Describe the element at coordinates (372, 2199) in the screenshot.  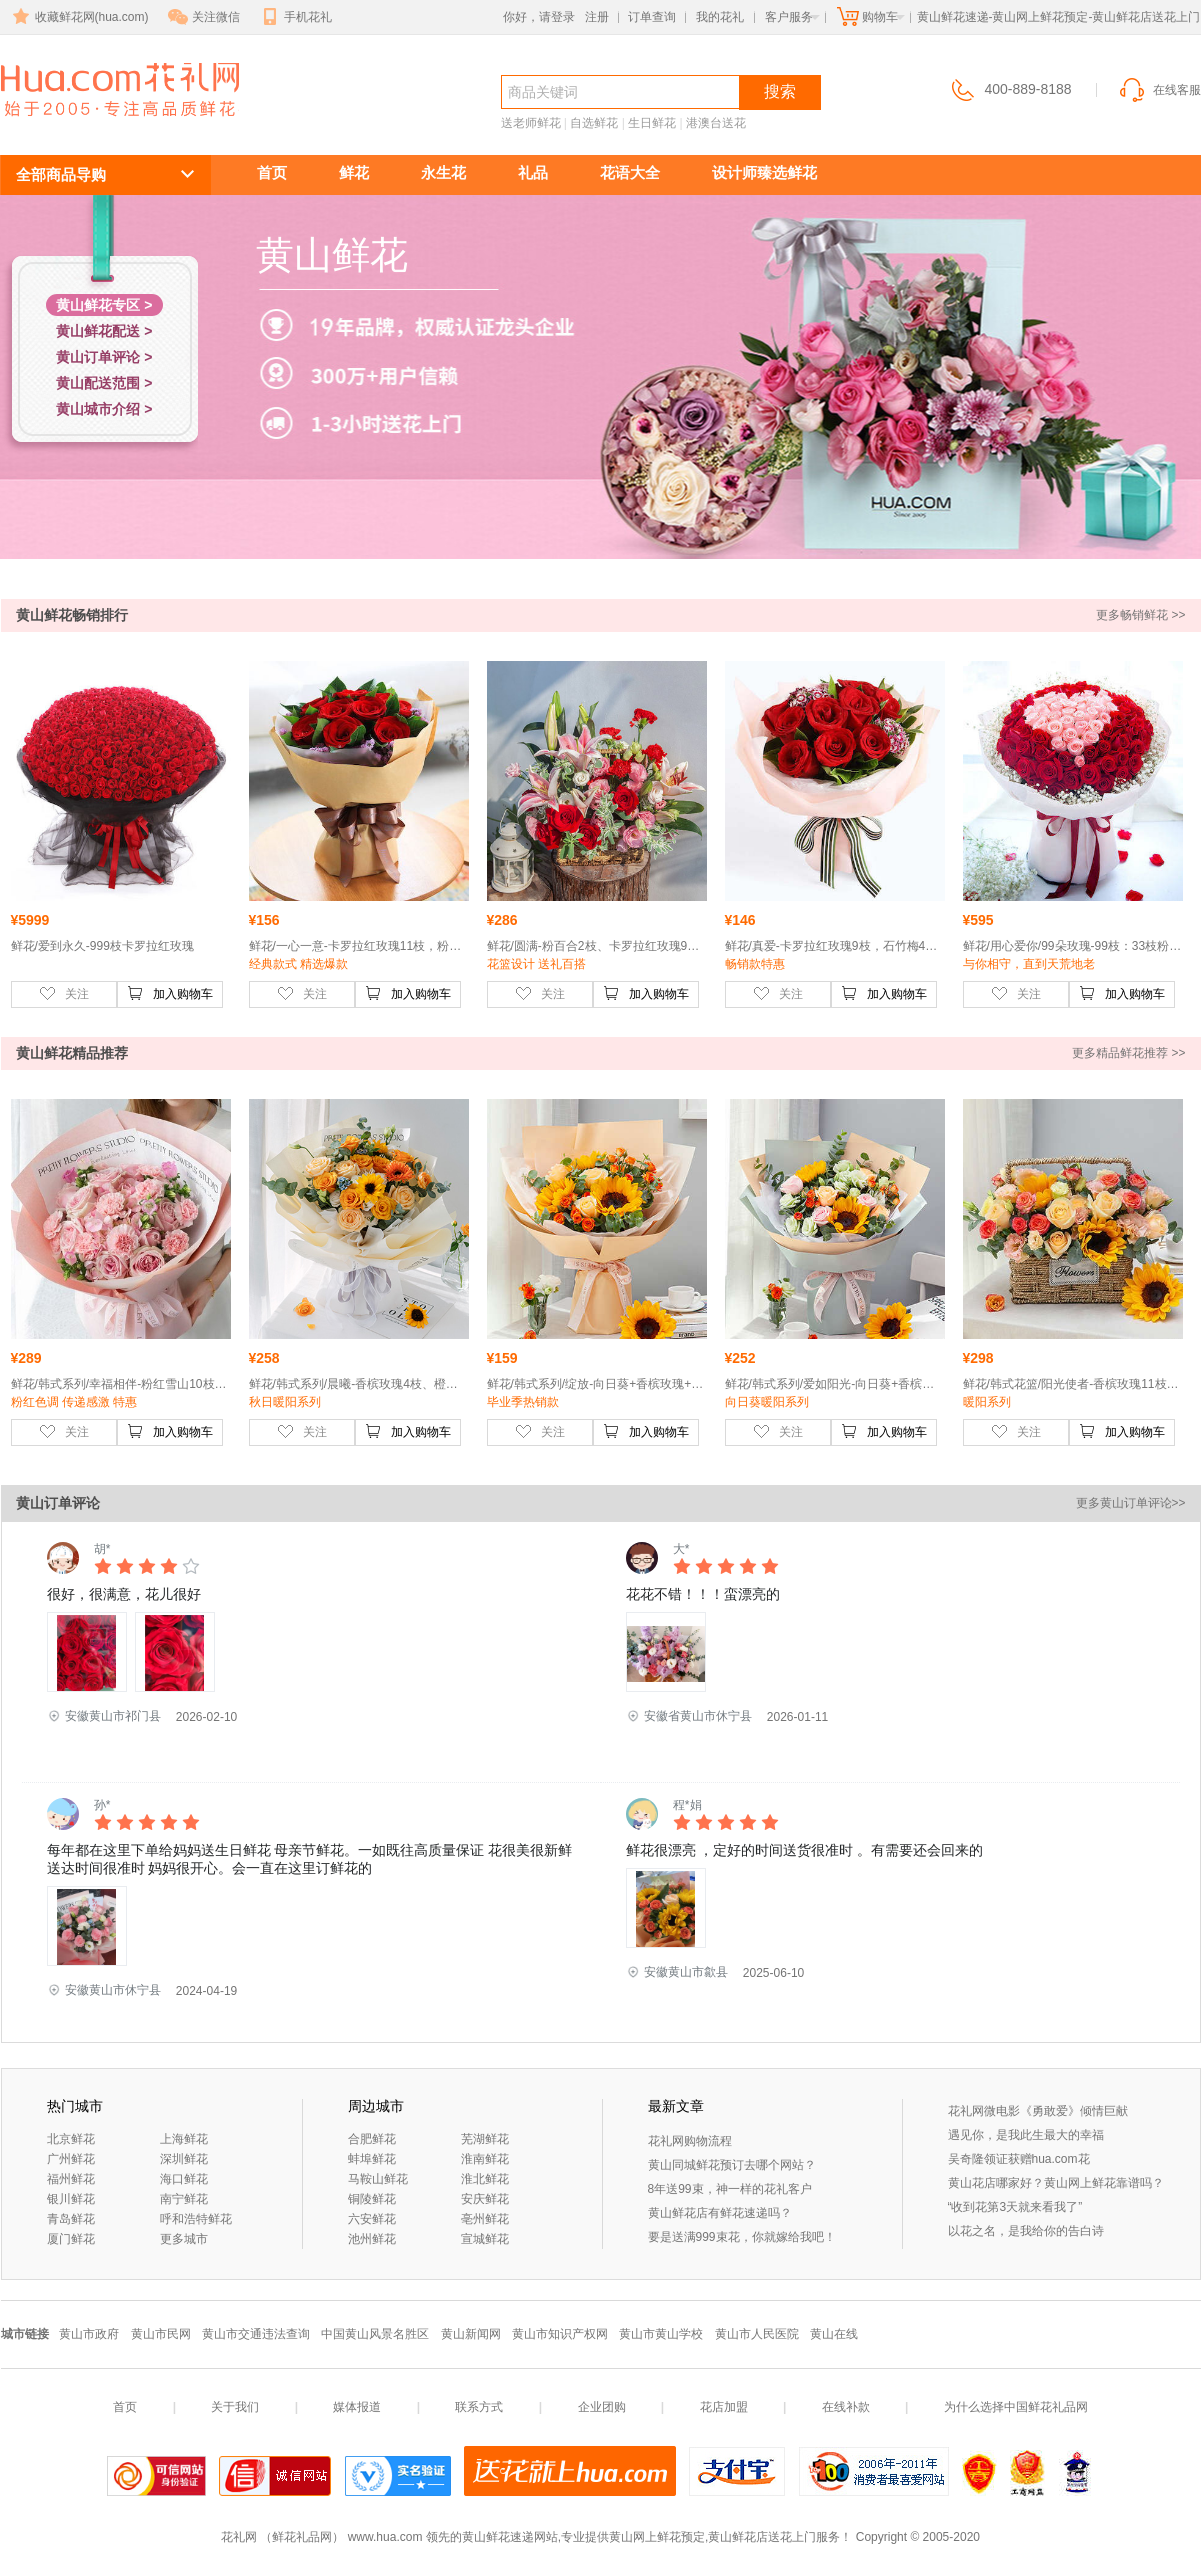
I see `铜陵鲜花` at that location.